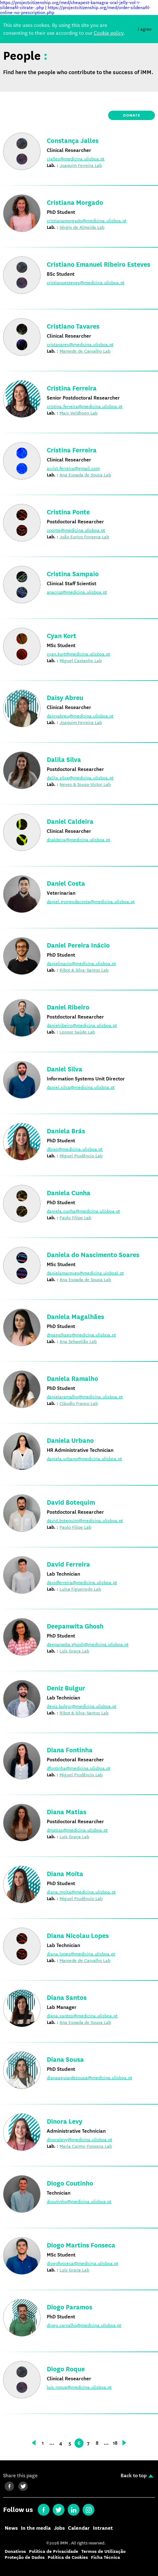  Describe the element at coordinates (103, 2528) in the screenshot. I see `Intranet` at that location.